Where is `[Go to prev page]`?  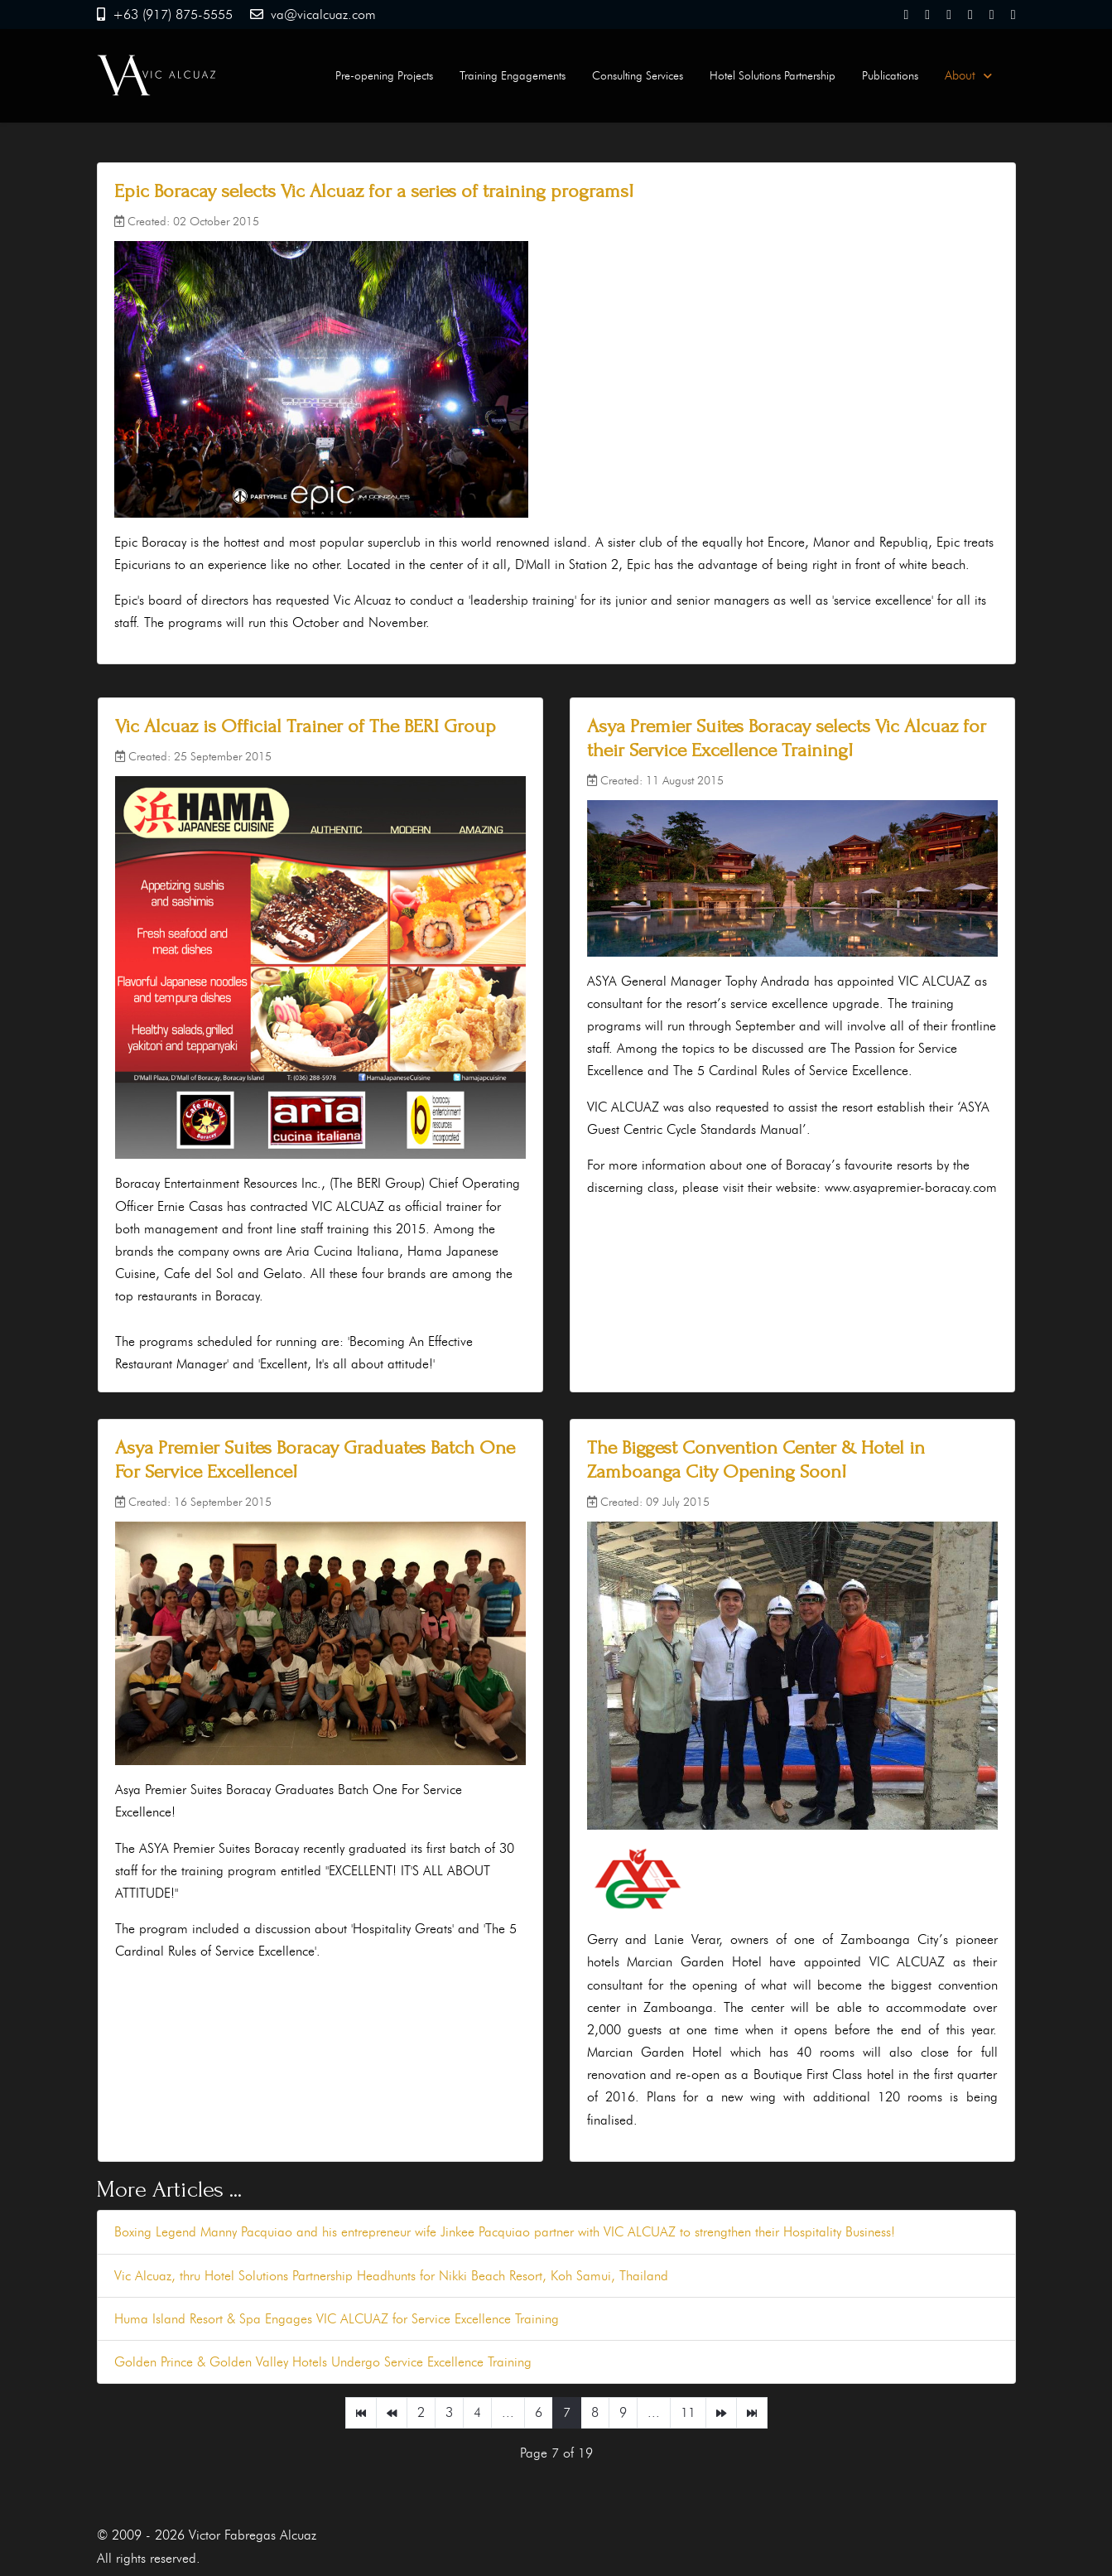 [Go to prev page] is located at coordinates (391, 2413).